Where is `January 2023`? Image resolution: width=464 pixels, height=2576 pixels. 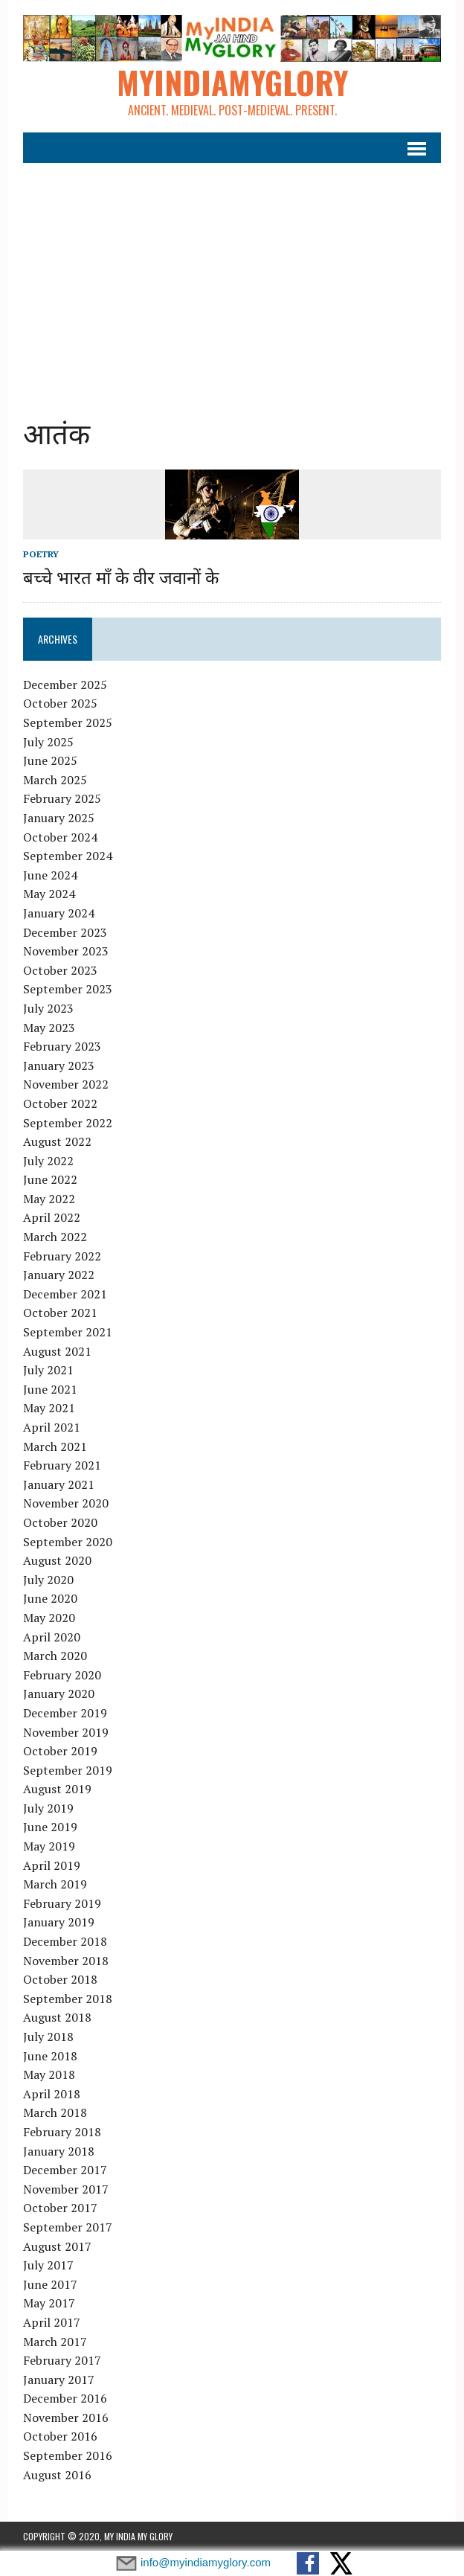 January 2023 is located at coordinates (58, 1065).